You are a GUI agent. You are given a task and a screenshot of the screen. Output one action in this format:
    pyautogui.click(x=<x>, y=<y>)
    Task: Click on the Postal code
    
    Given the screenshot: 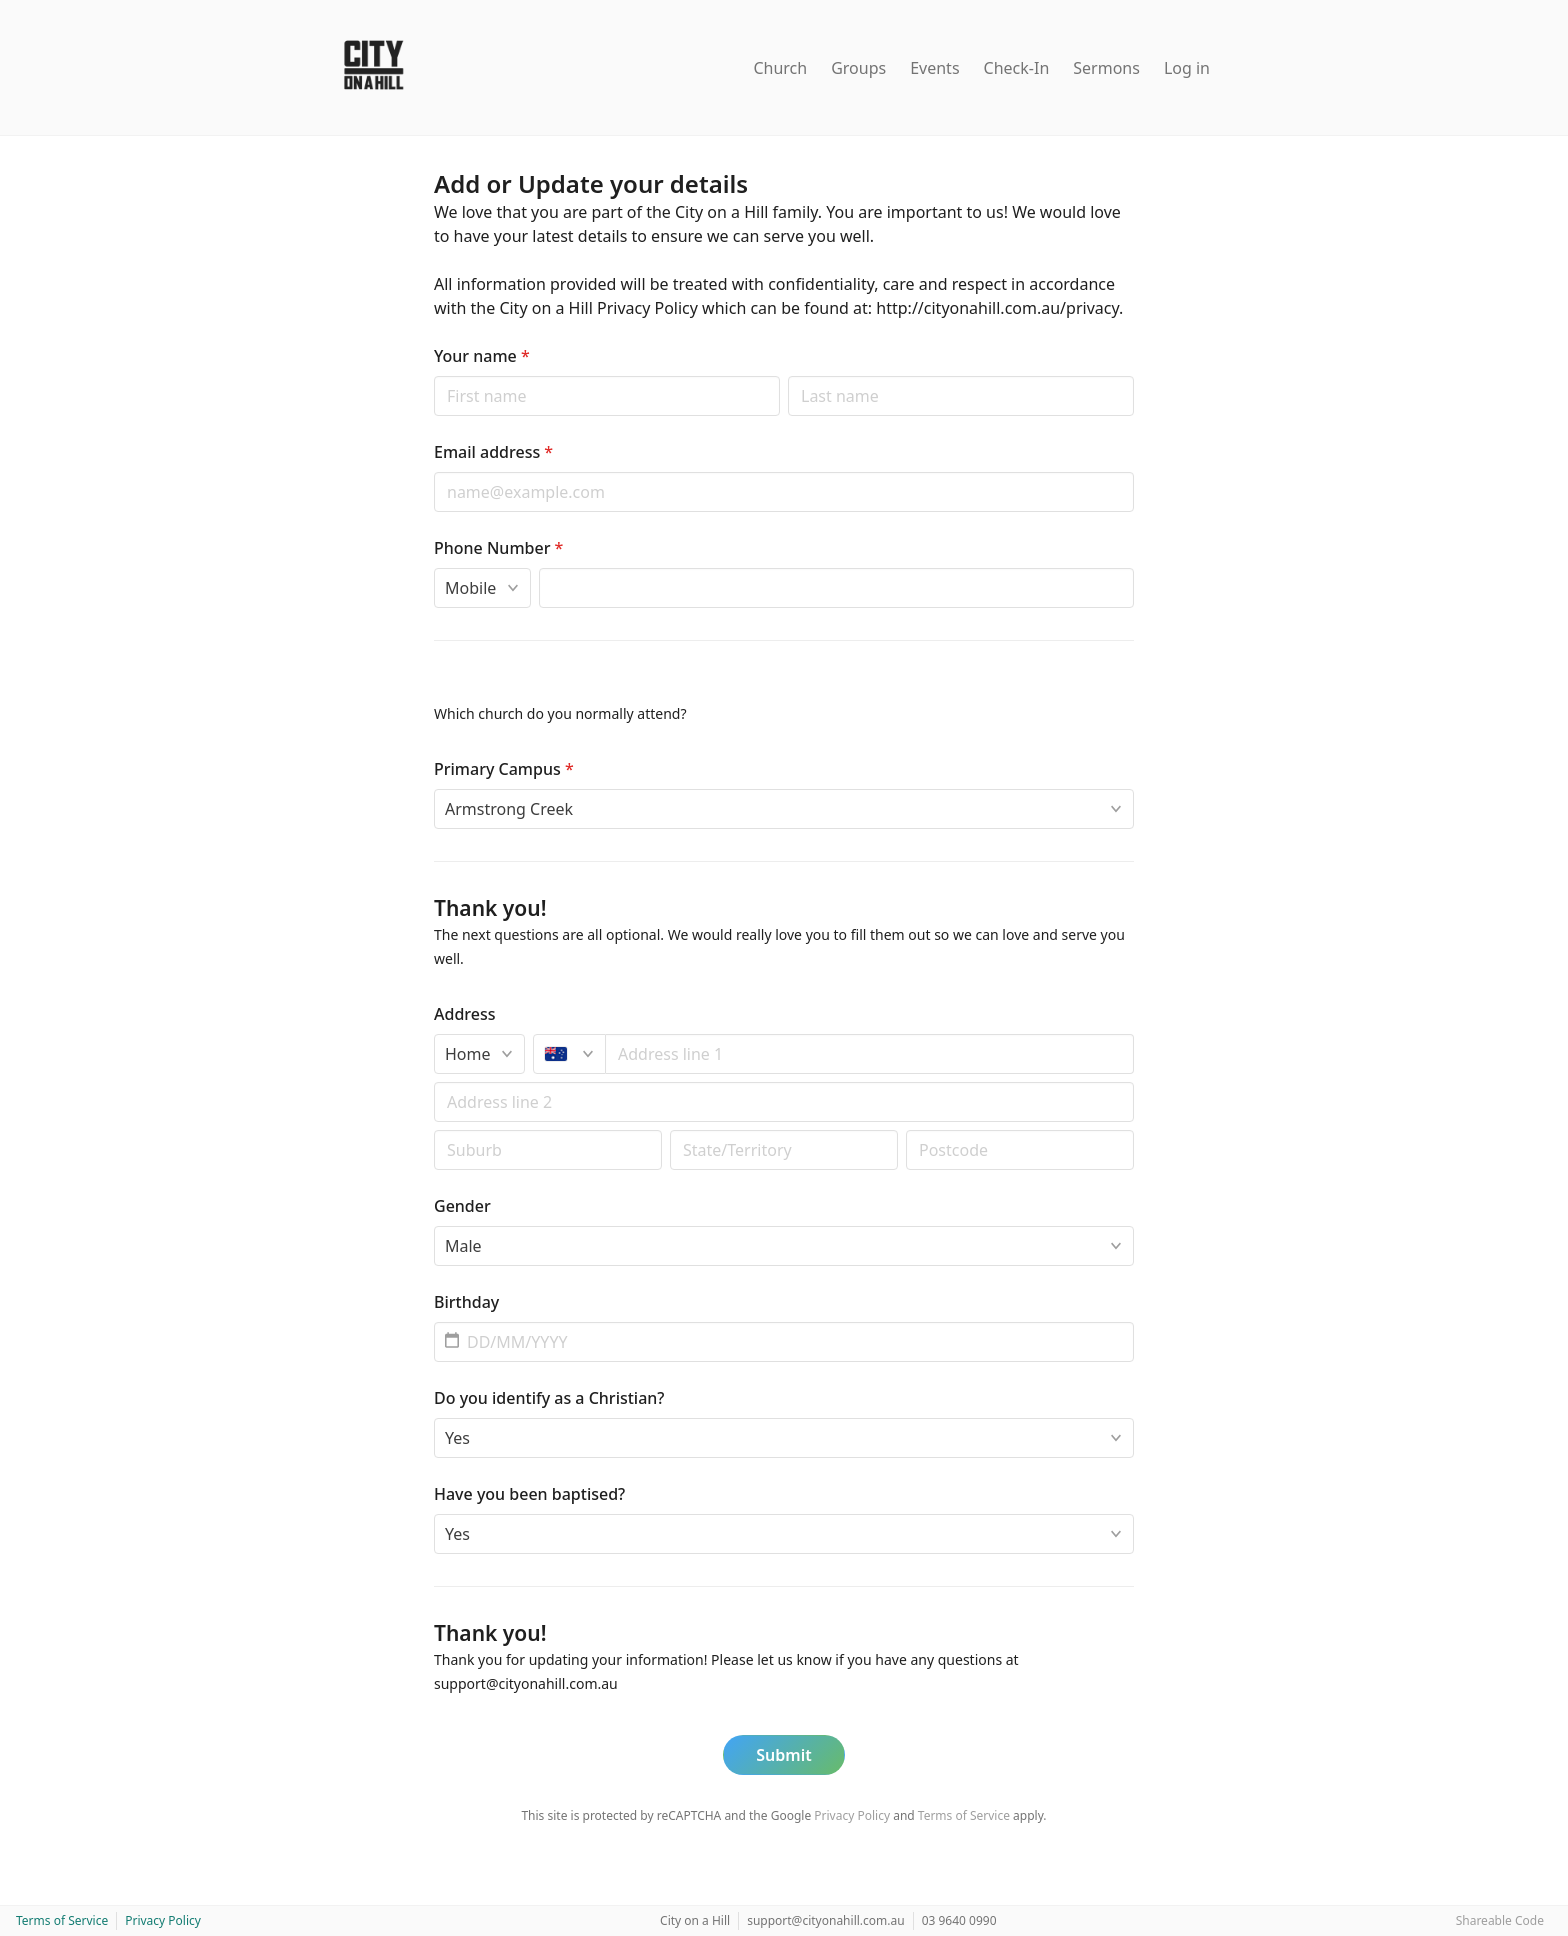 What is the action you would take?
    pyautogui.click(x=433, y=1129)
    